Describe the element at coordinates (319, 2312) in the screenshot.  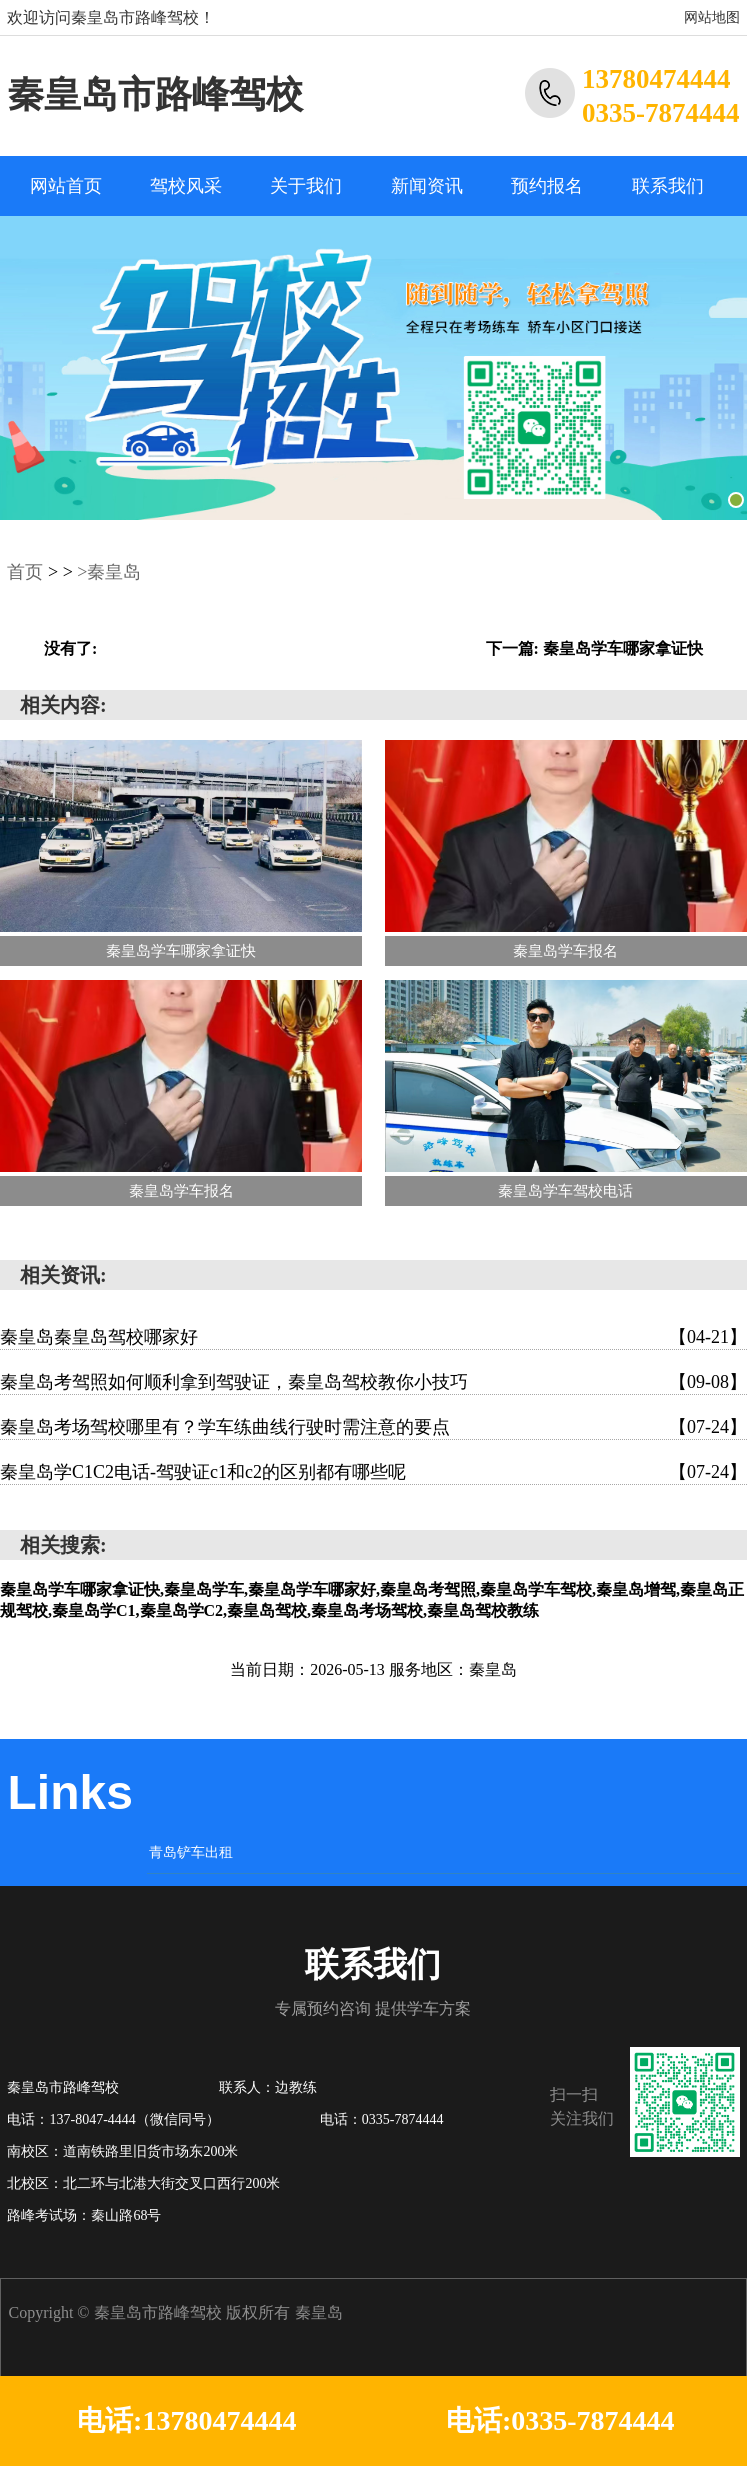
I see `秦皇岛` at that location.